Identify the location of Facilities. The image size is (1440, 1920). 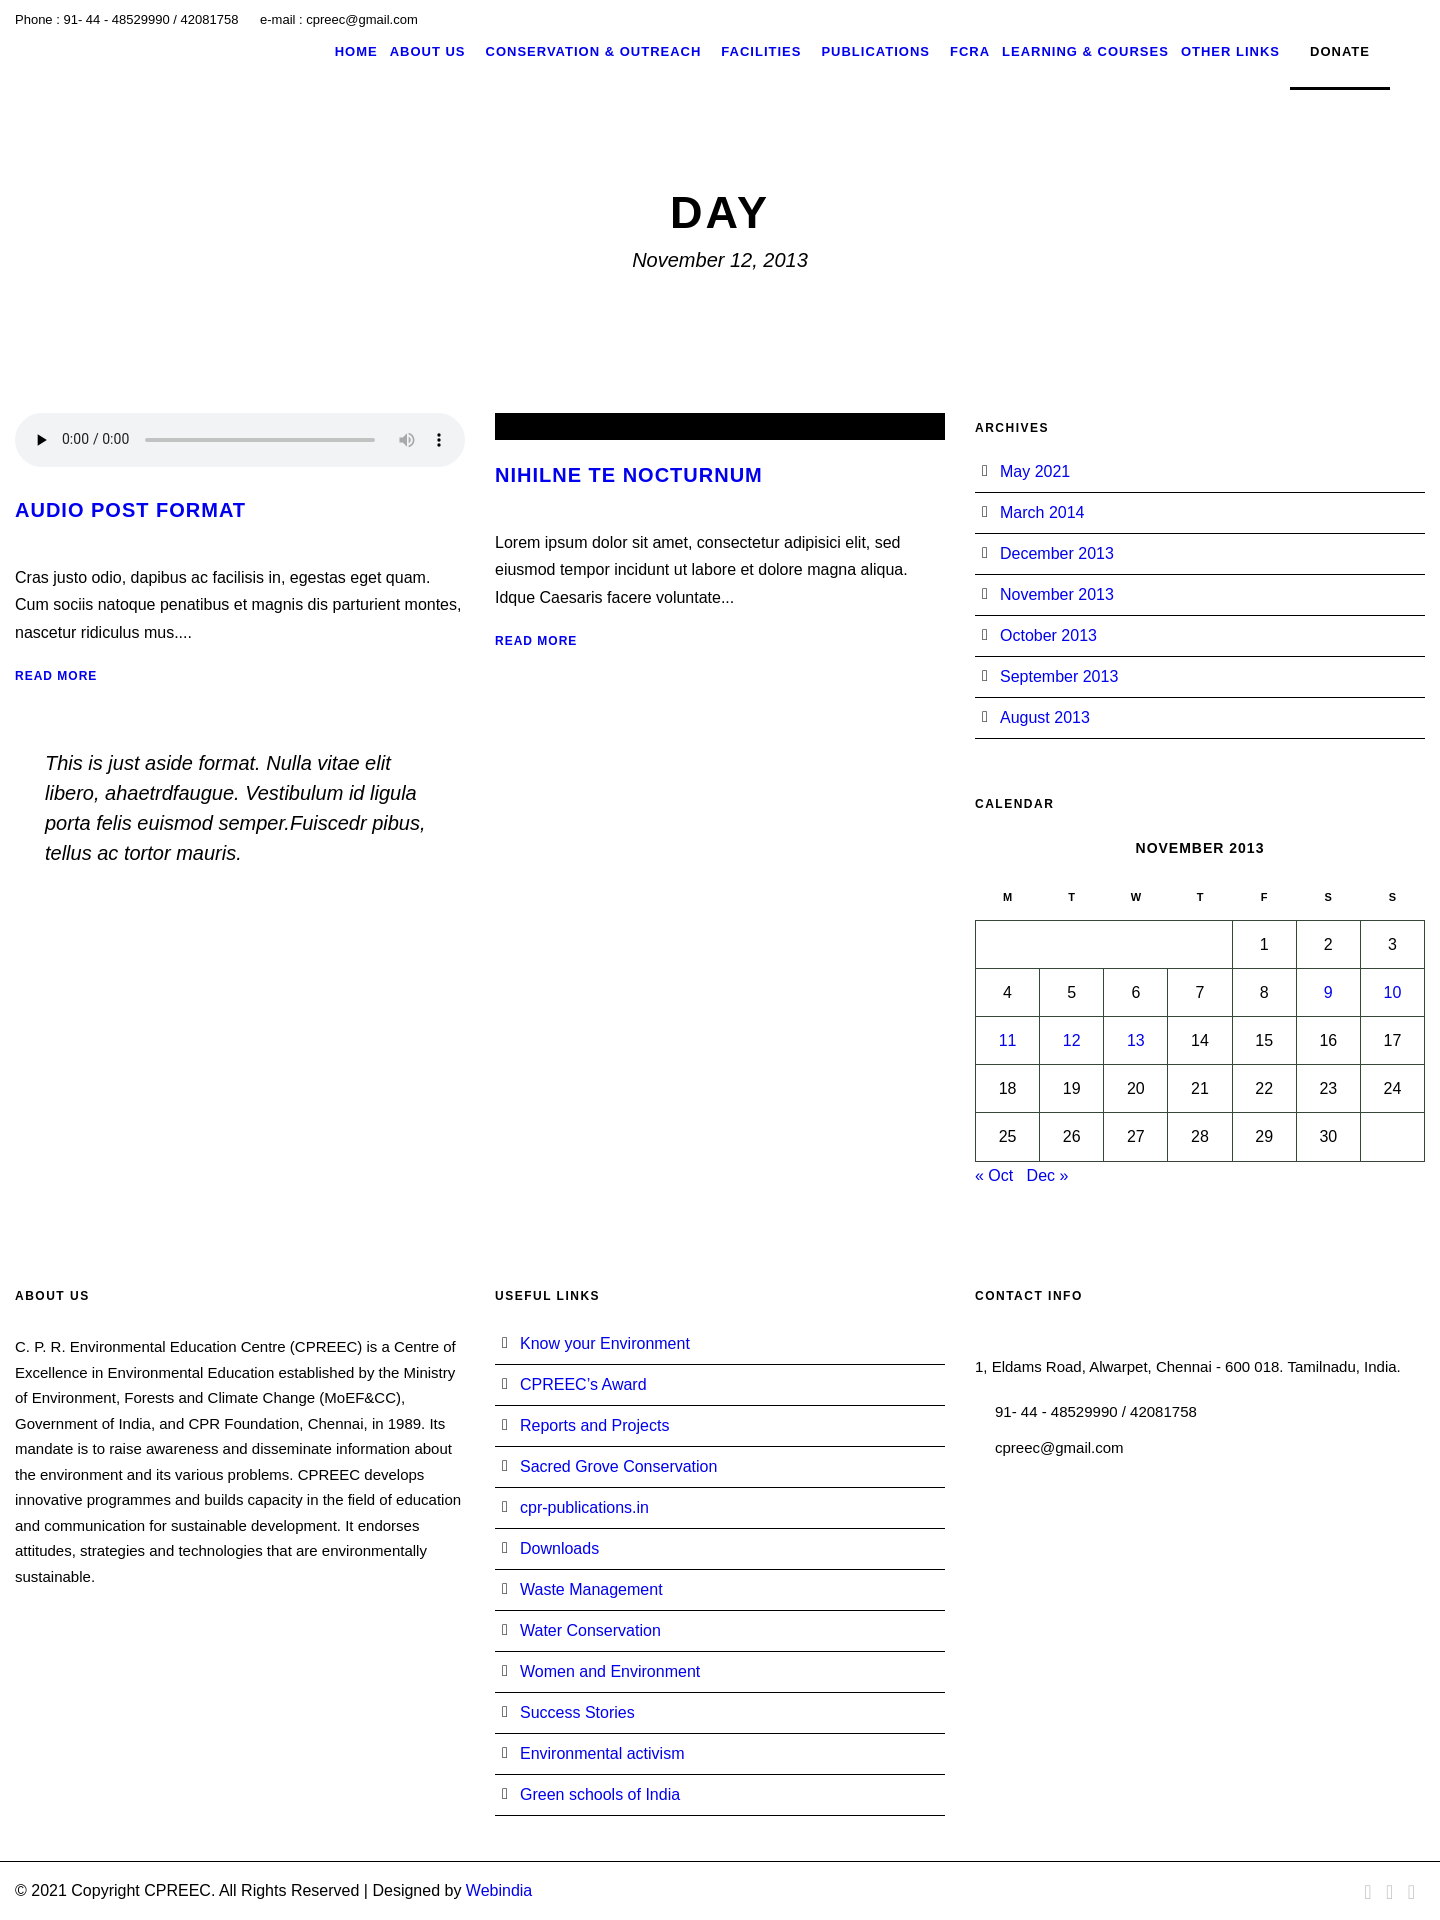
(761, 51).